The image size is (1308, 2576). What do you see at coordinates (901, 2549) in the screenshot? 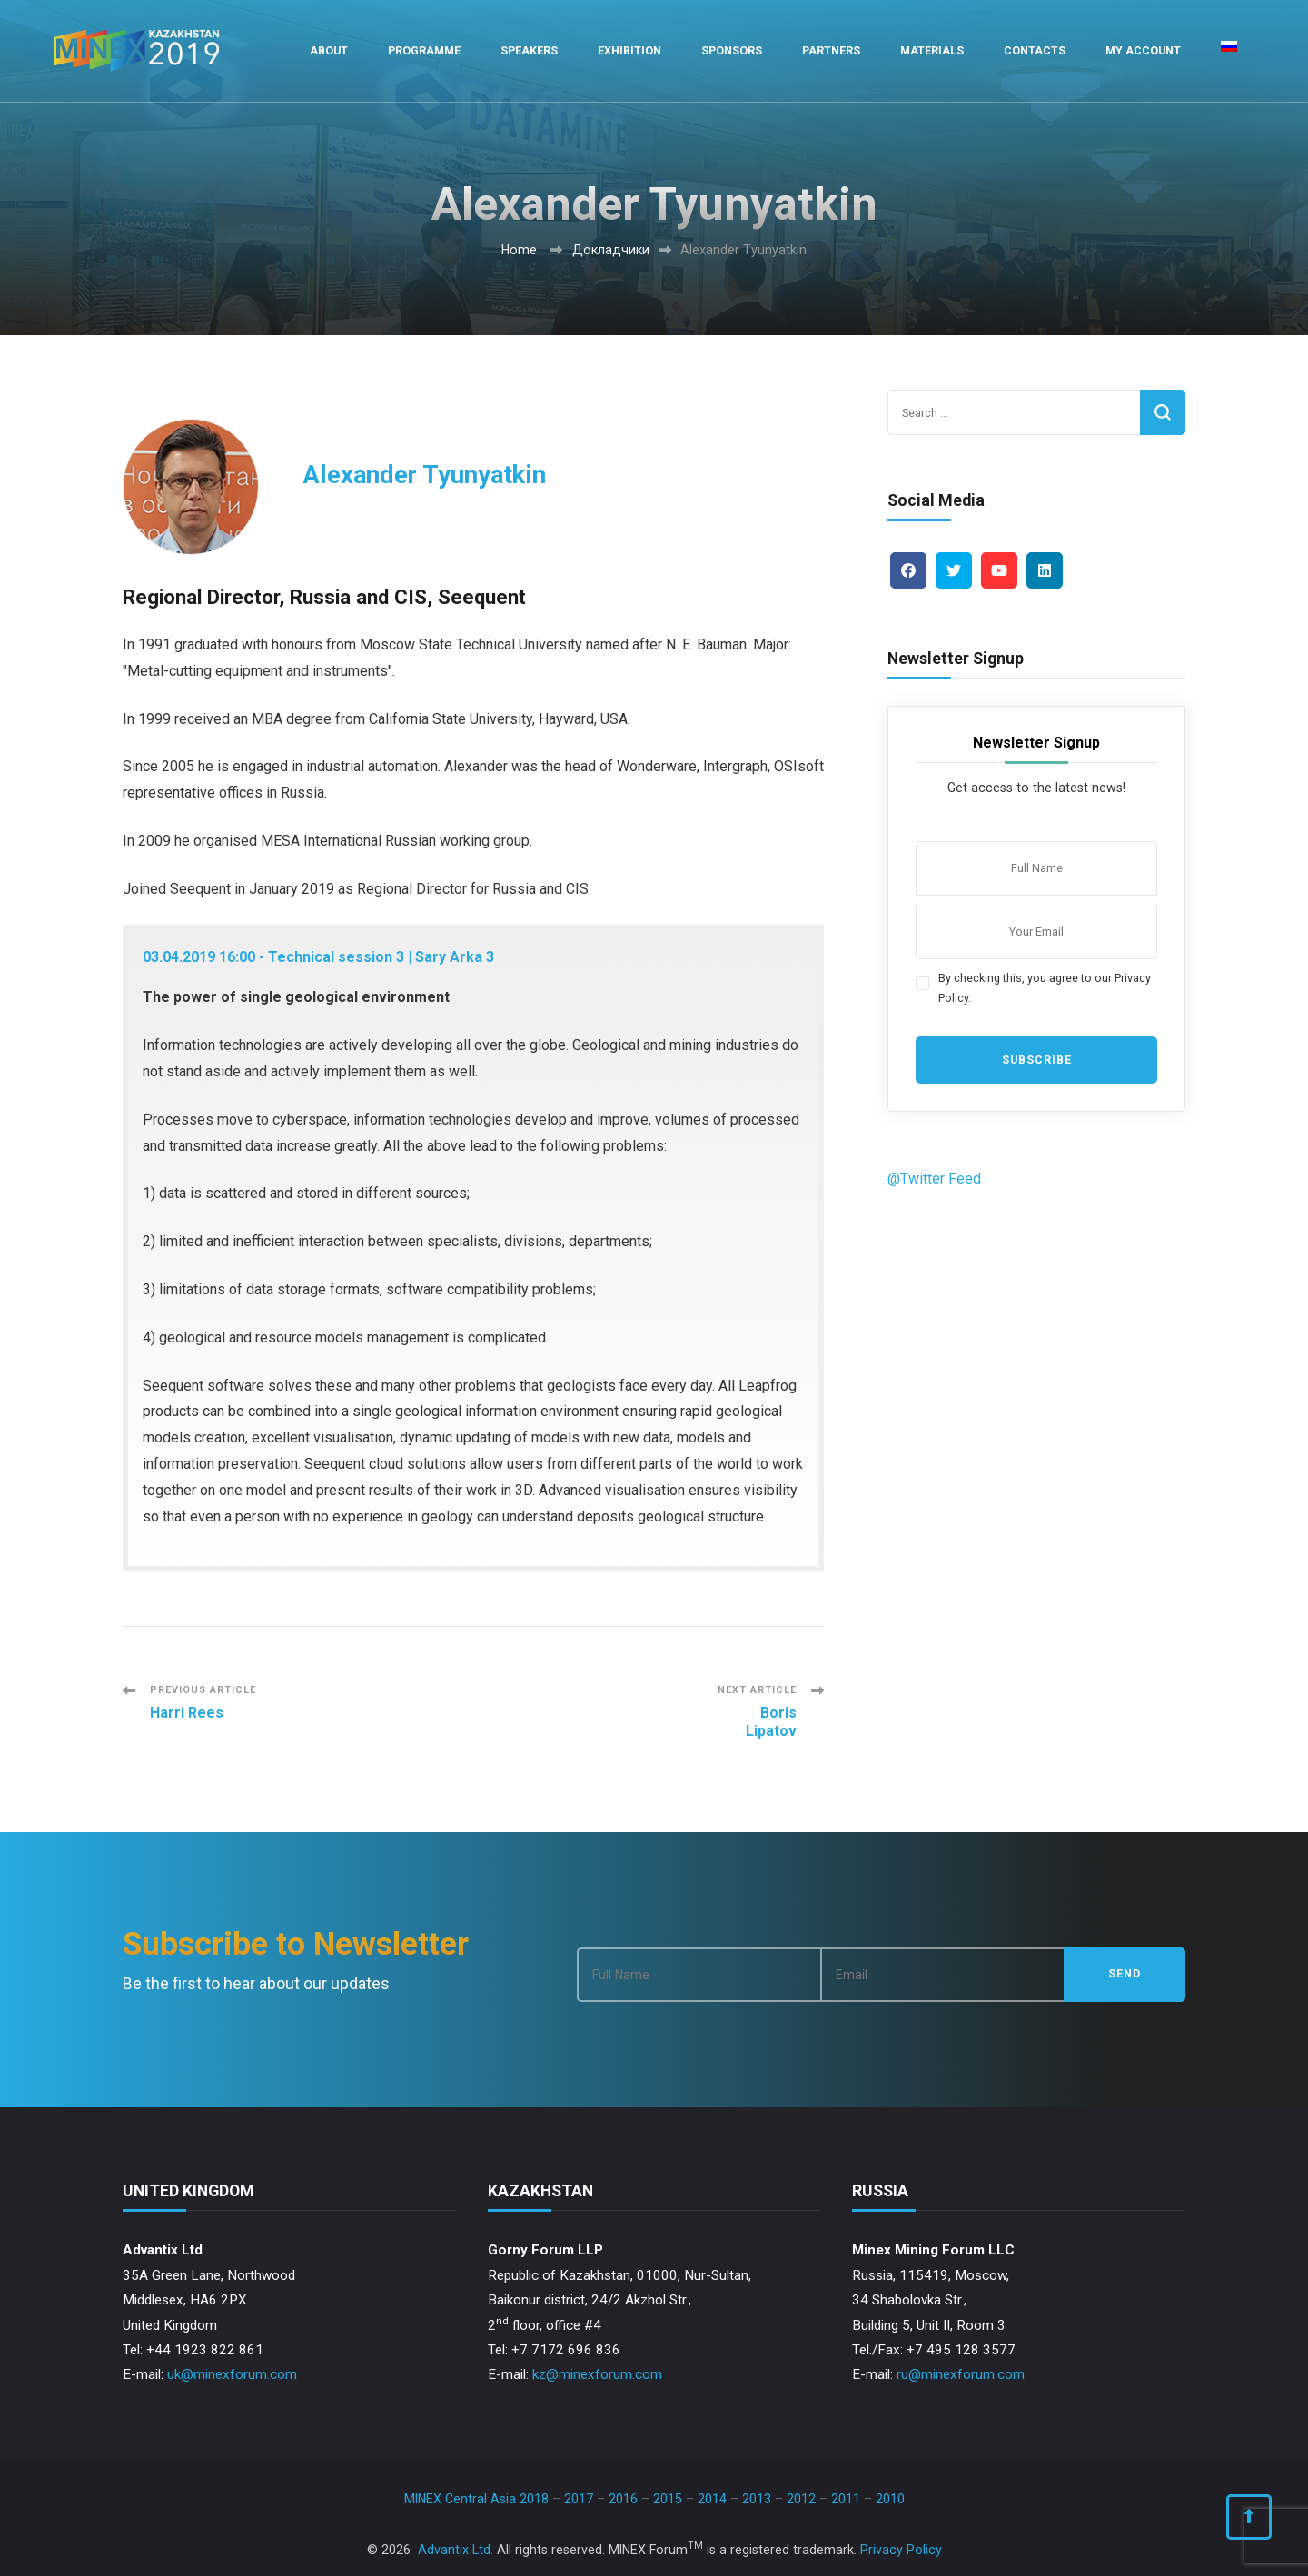
I see `Privacy Policy` at bounding box center [901, 2549].